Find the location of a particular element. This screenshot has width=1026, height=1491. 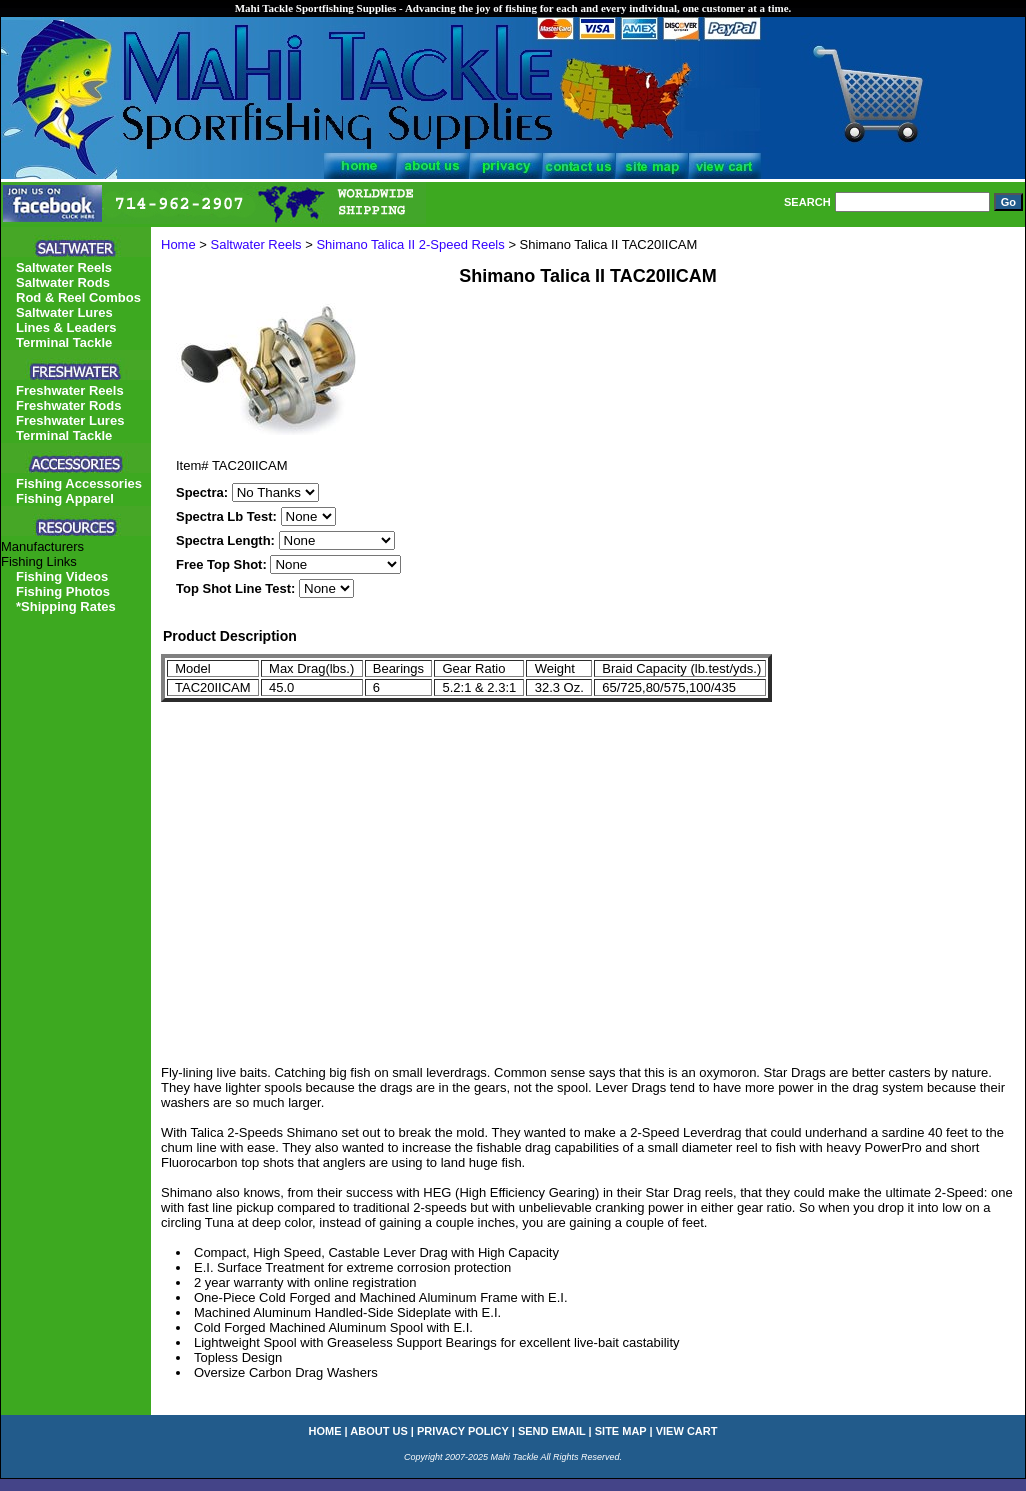

Lines & Leaders is located at coordinates (66, 327).